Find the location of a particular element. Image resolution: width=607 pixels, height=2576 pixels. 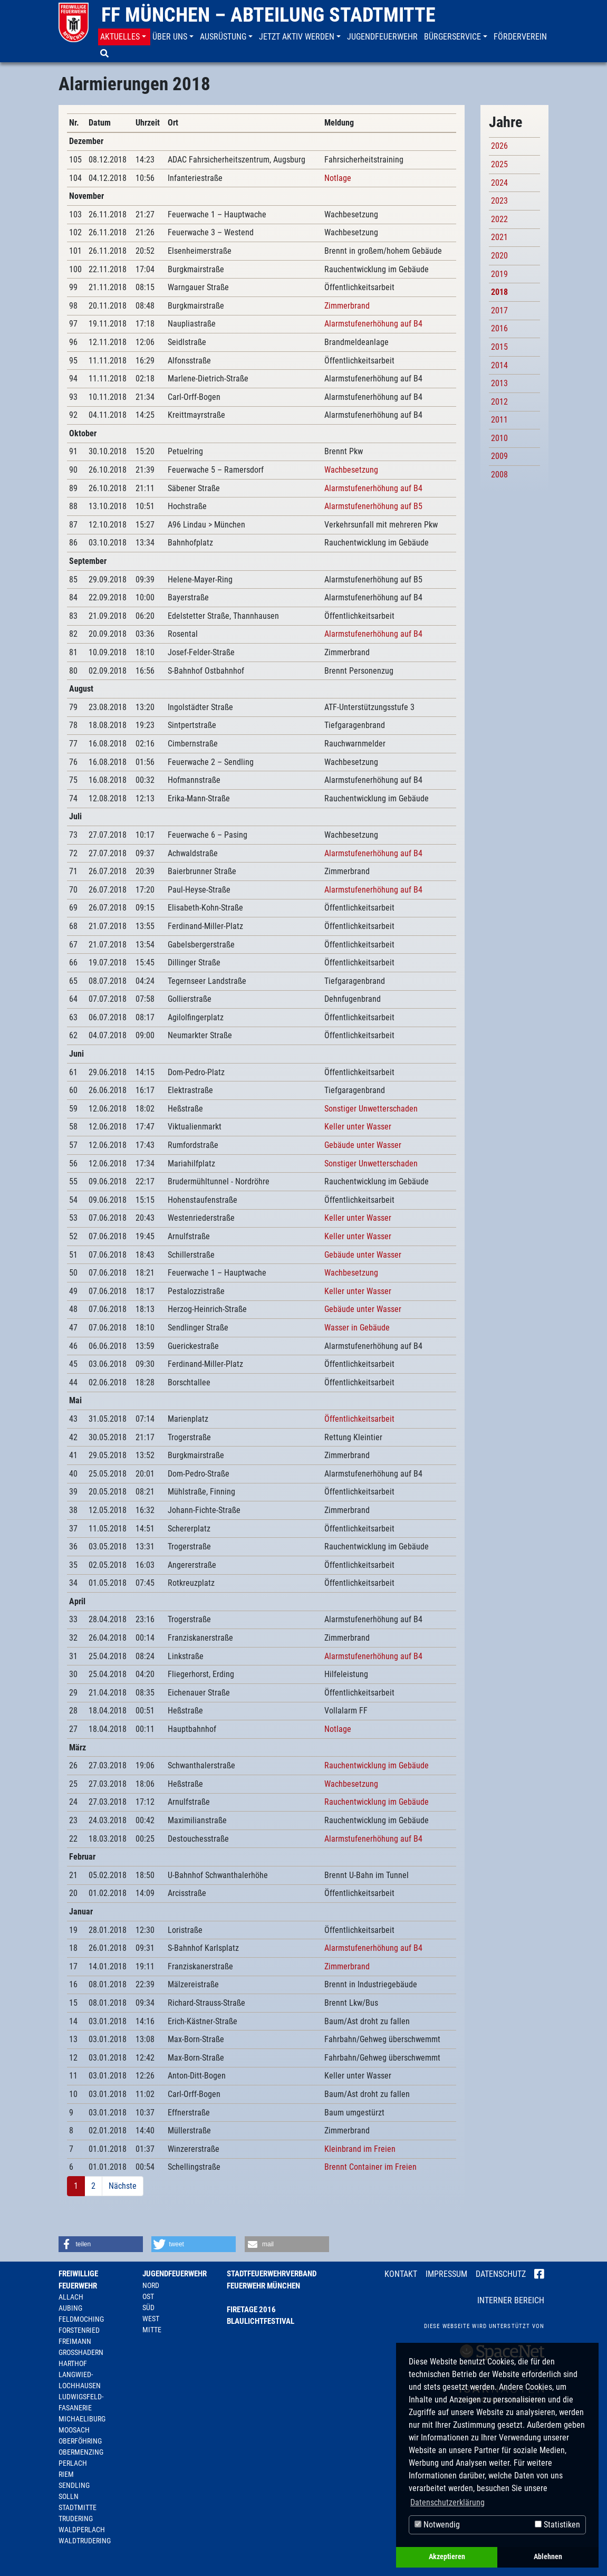

Ost is located at coordinates (148, 2296).